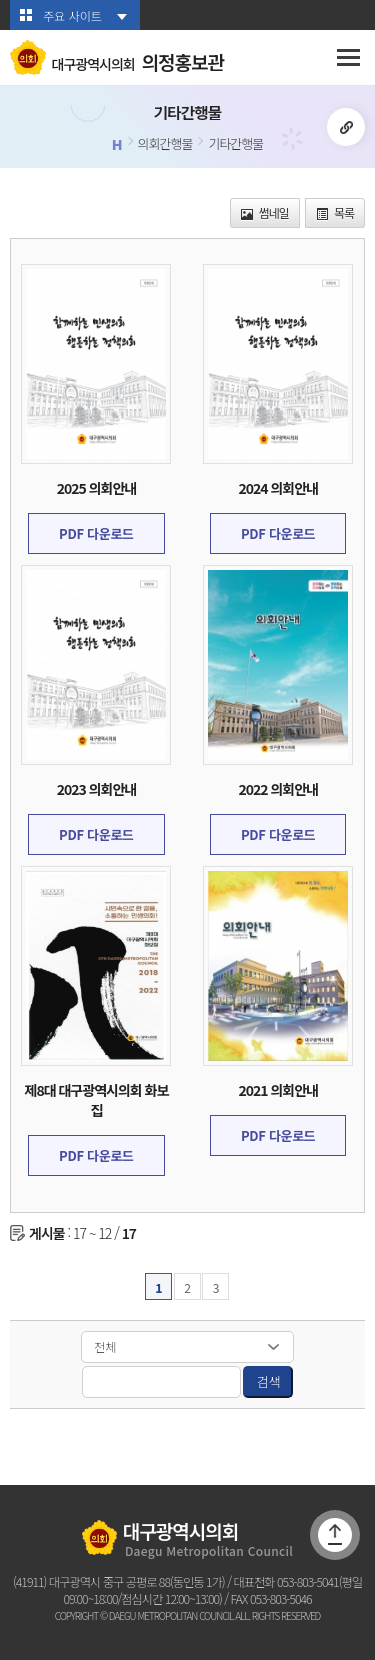 This screenshot has width=375, height=1660. I want to click on 주요 사이트, so click(72, 15).